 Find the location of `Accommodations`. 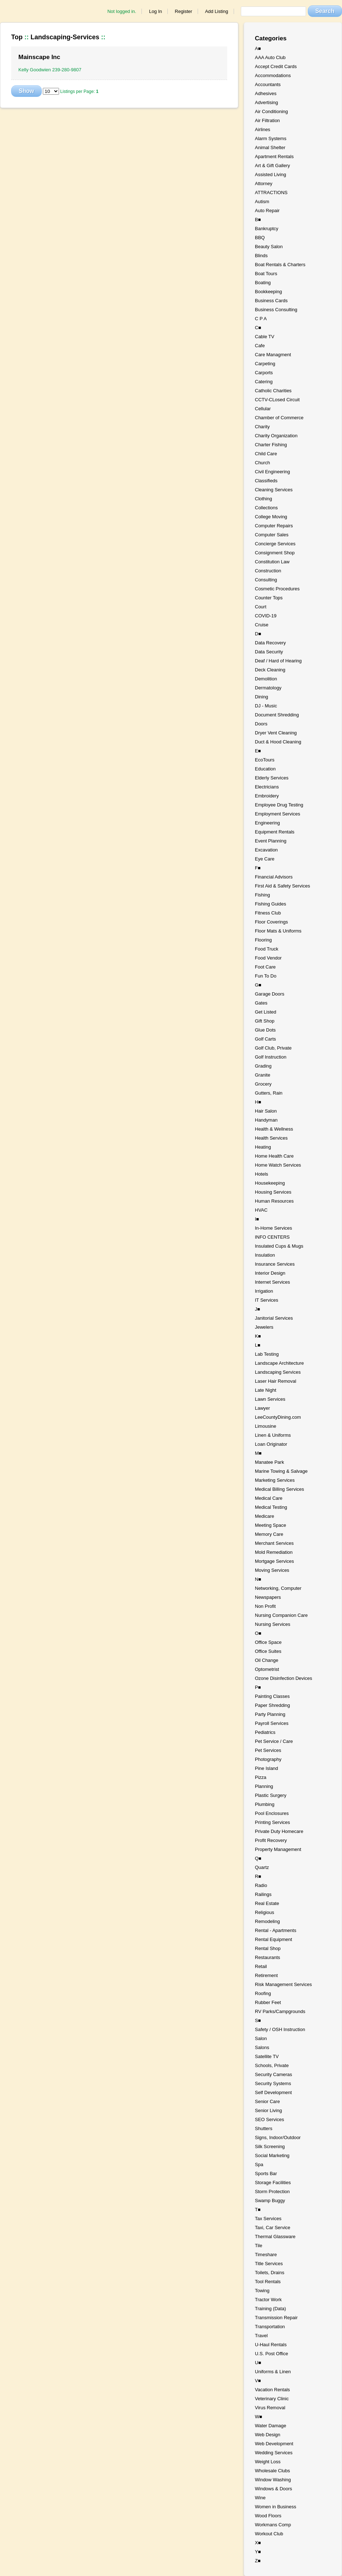

Accommodations is located at coordinates (273, 75).